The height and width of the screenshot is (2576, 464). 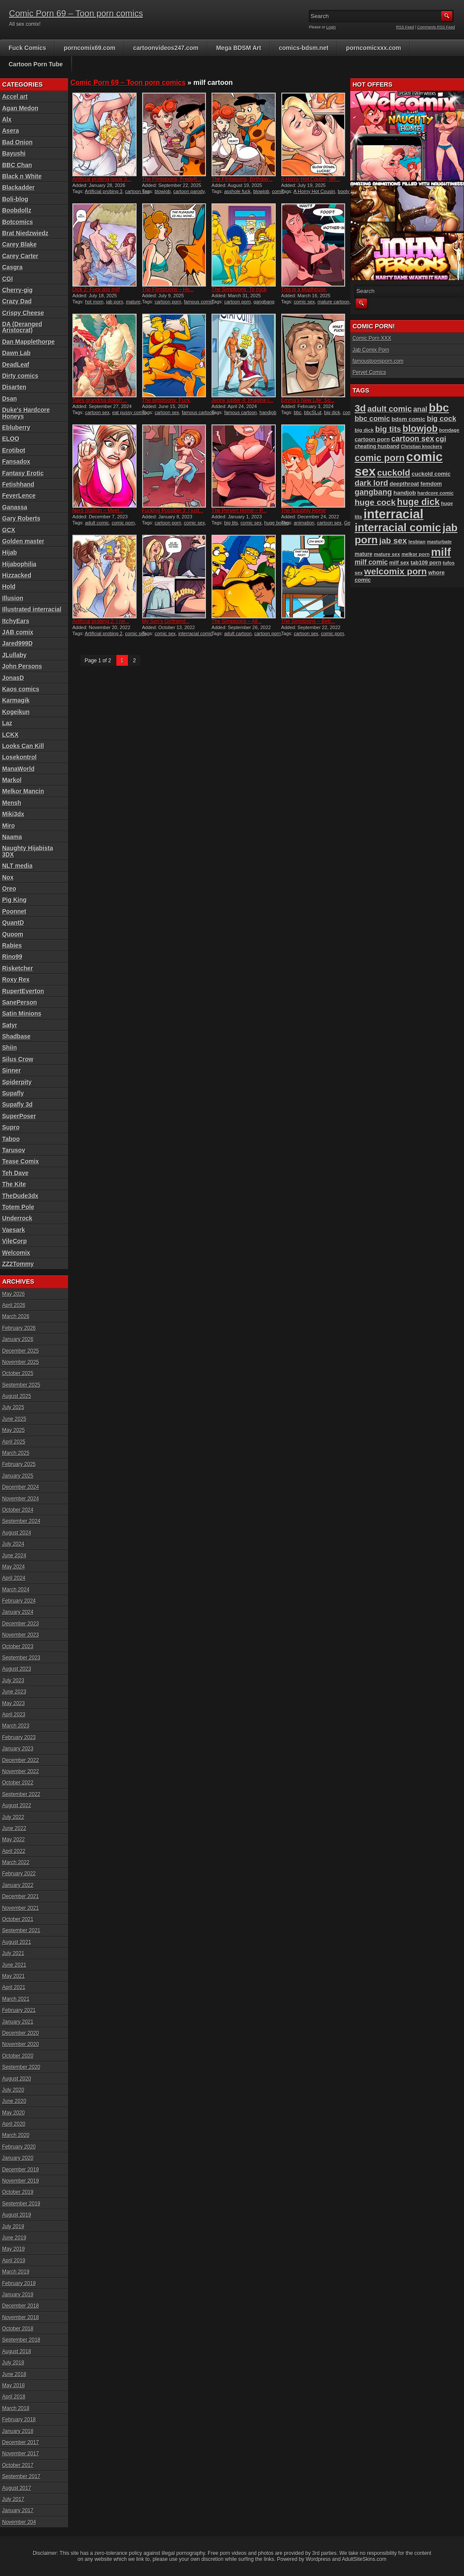 I want to click on huge cock [huge cock (198 items)], so click(x=375, y=502).